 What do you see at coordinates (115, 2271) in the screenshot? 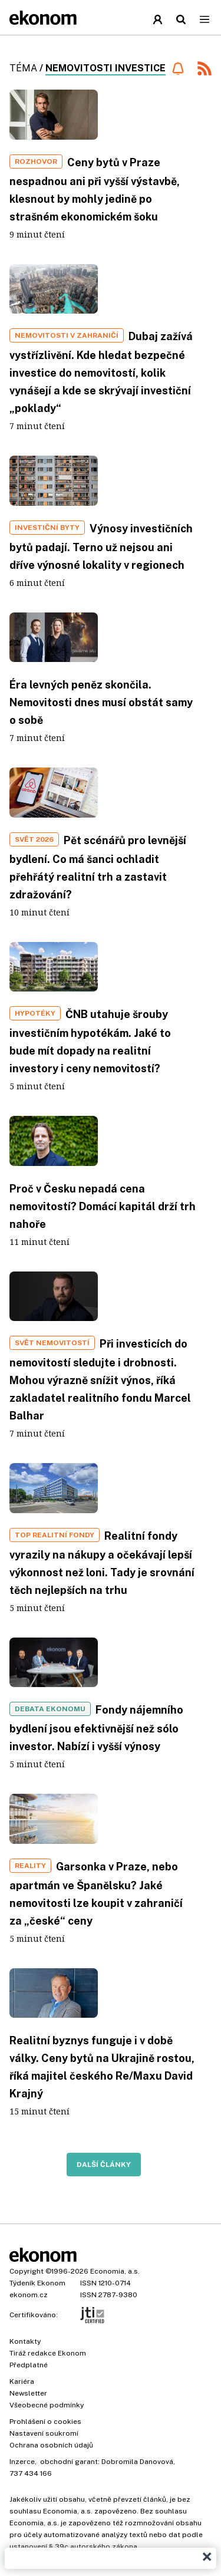
I see `Economia, a.s.` at bounding box center [115, 2271].